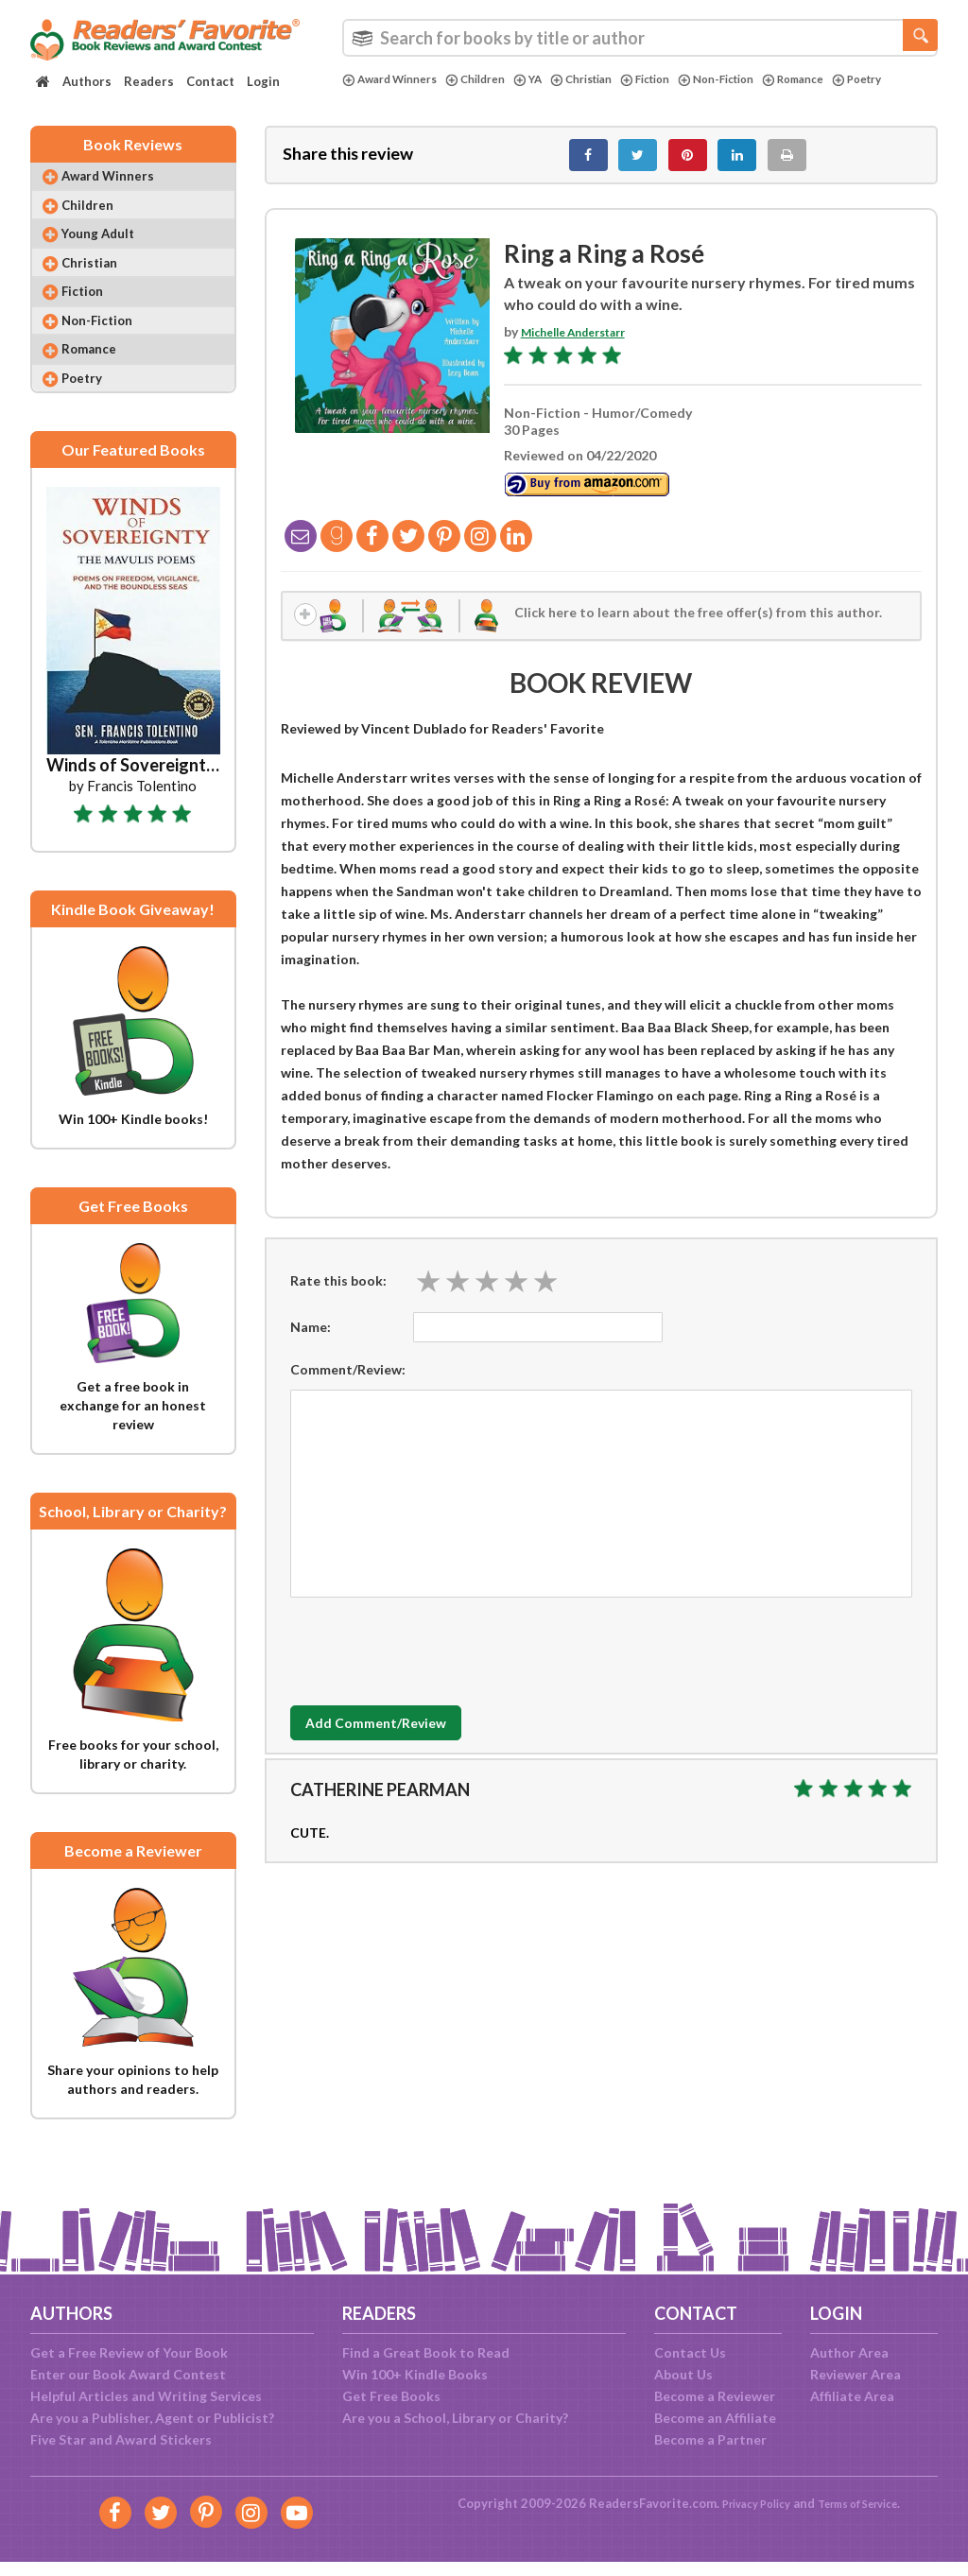  Describe the element at coordinates (391, 2396) in the screenshot. I see `Get Free Books` at that location.